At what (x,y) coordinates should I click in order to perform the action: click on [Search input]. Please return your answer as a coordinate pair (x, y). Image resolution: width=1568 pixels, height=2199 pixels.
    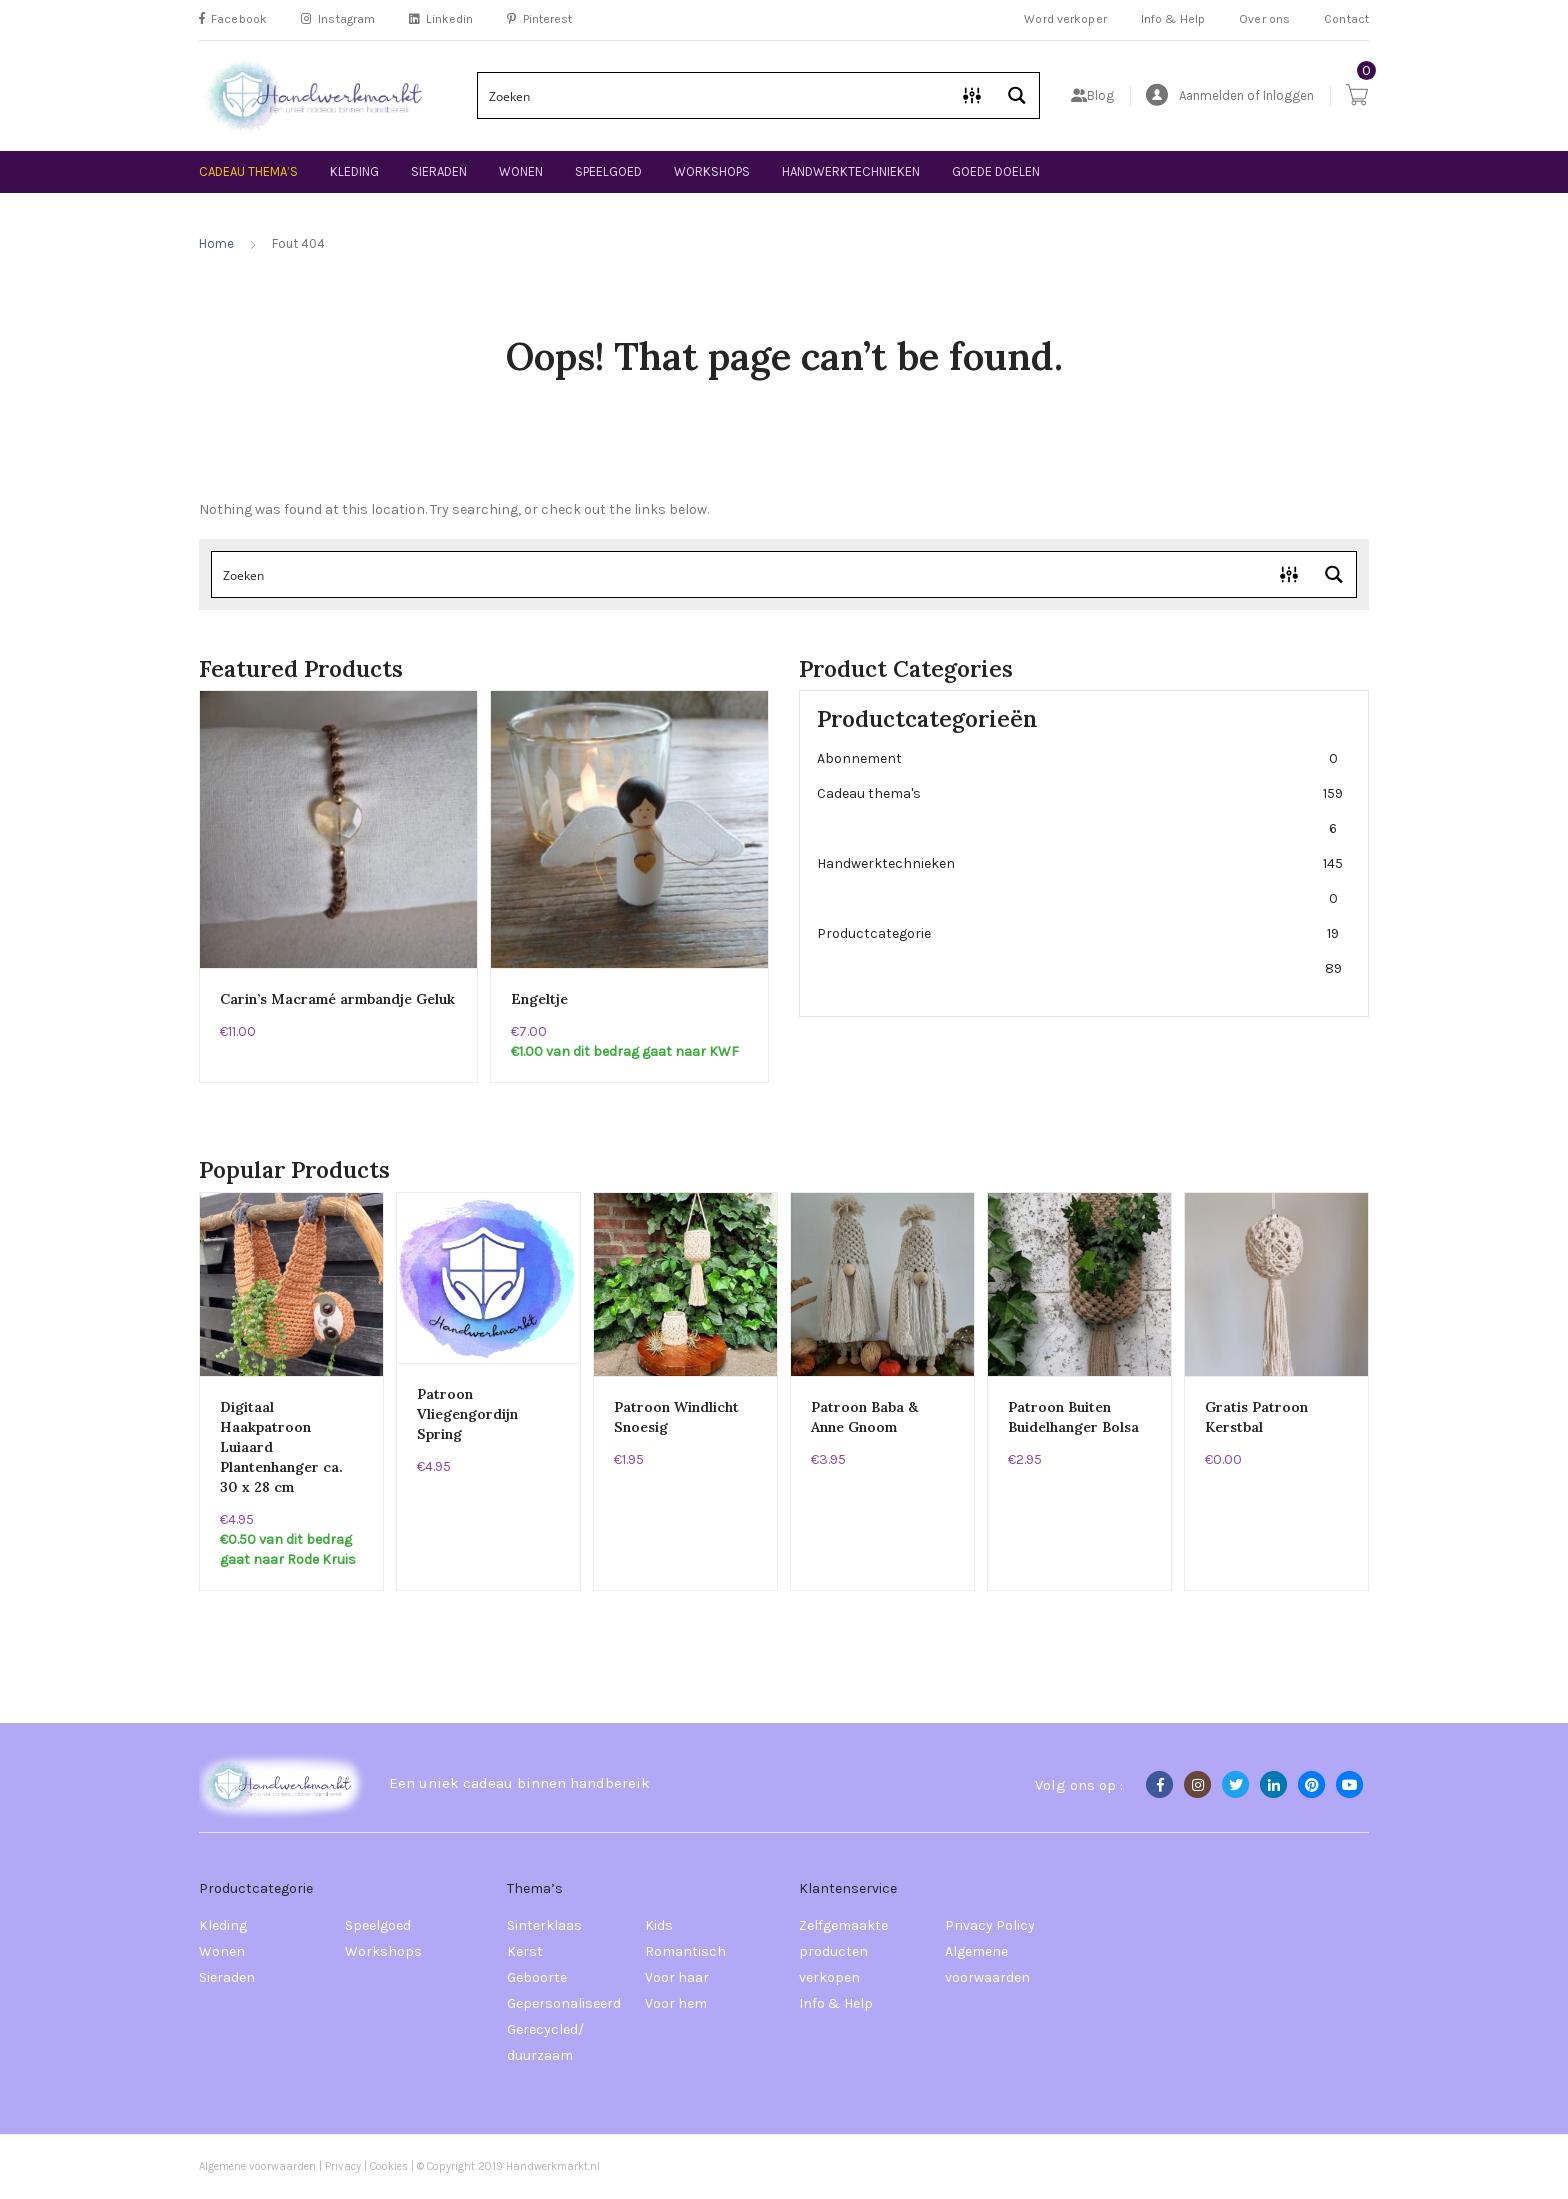
    Looking at the image, I should click on (714, 95).